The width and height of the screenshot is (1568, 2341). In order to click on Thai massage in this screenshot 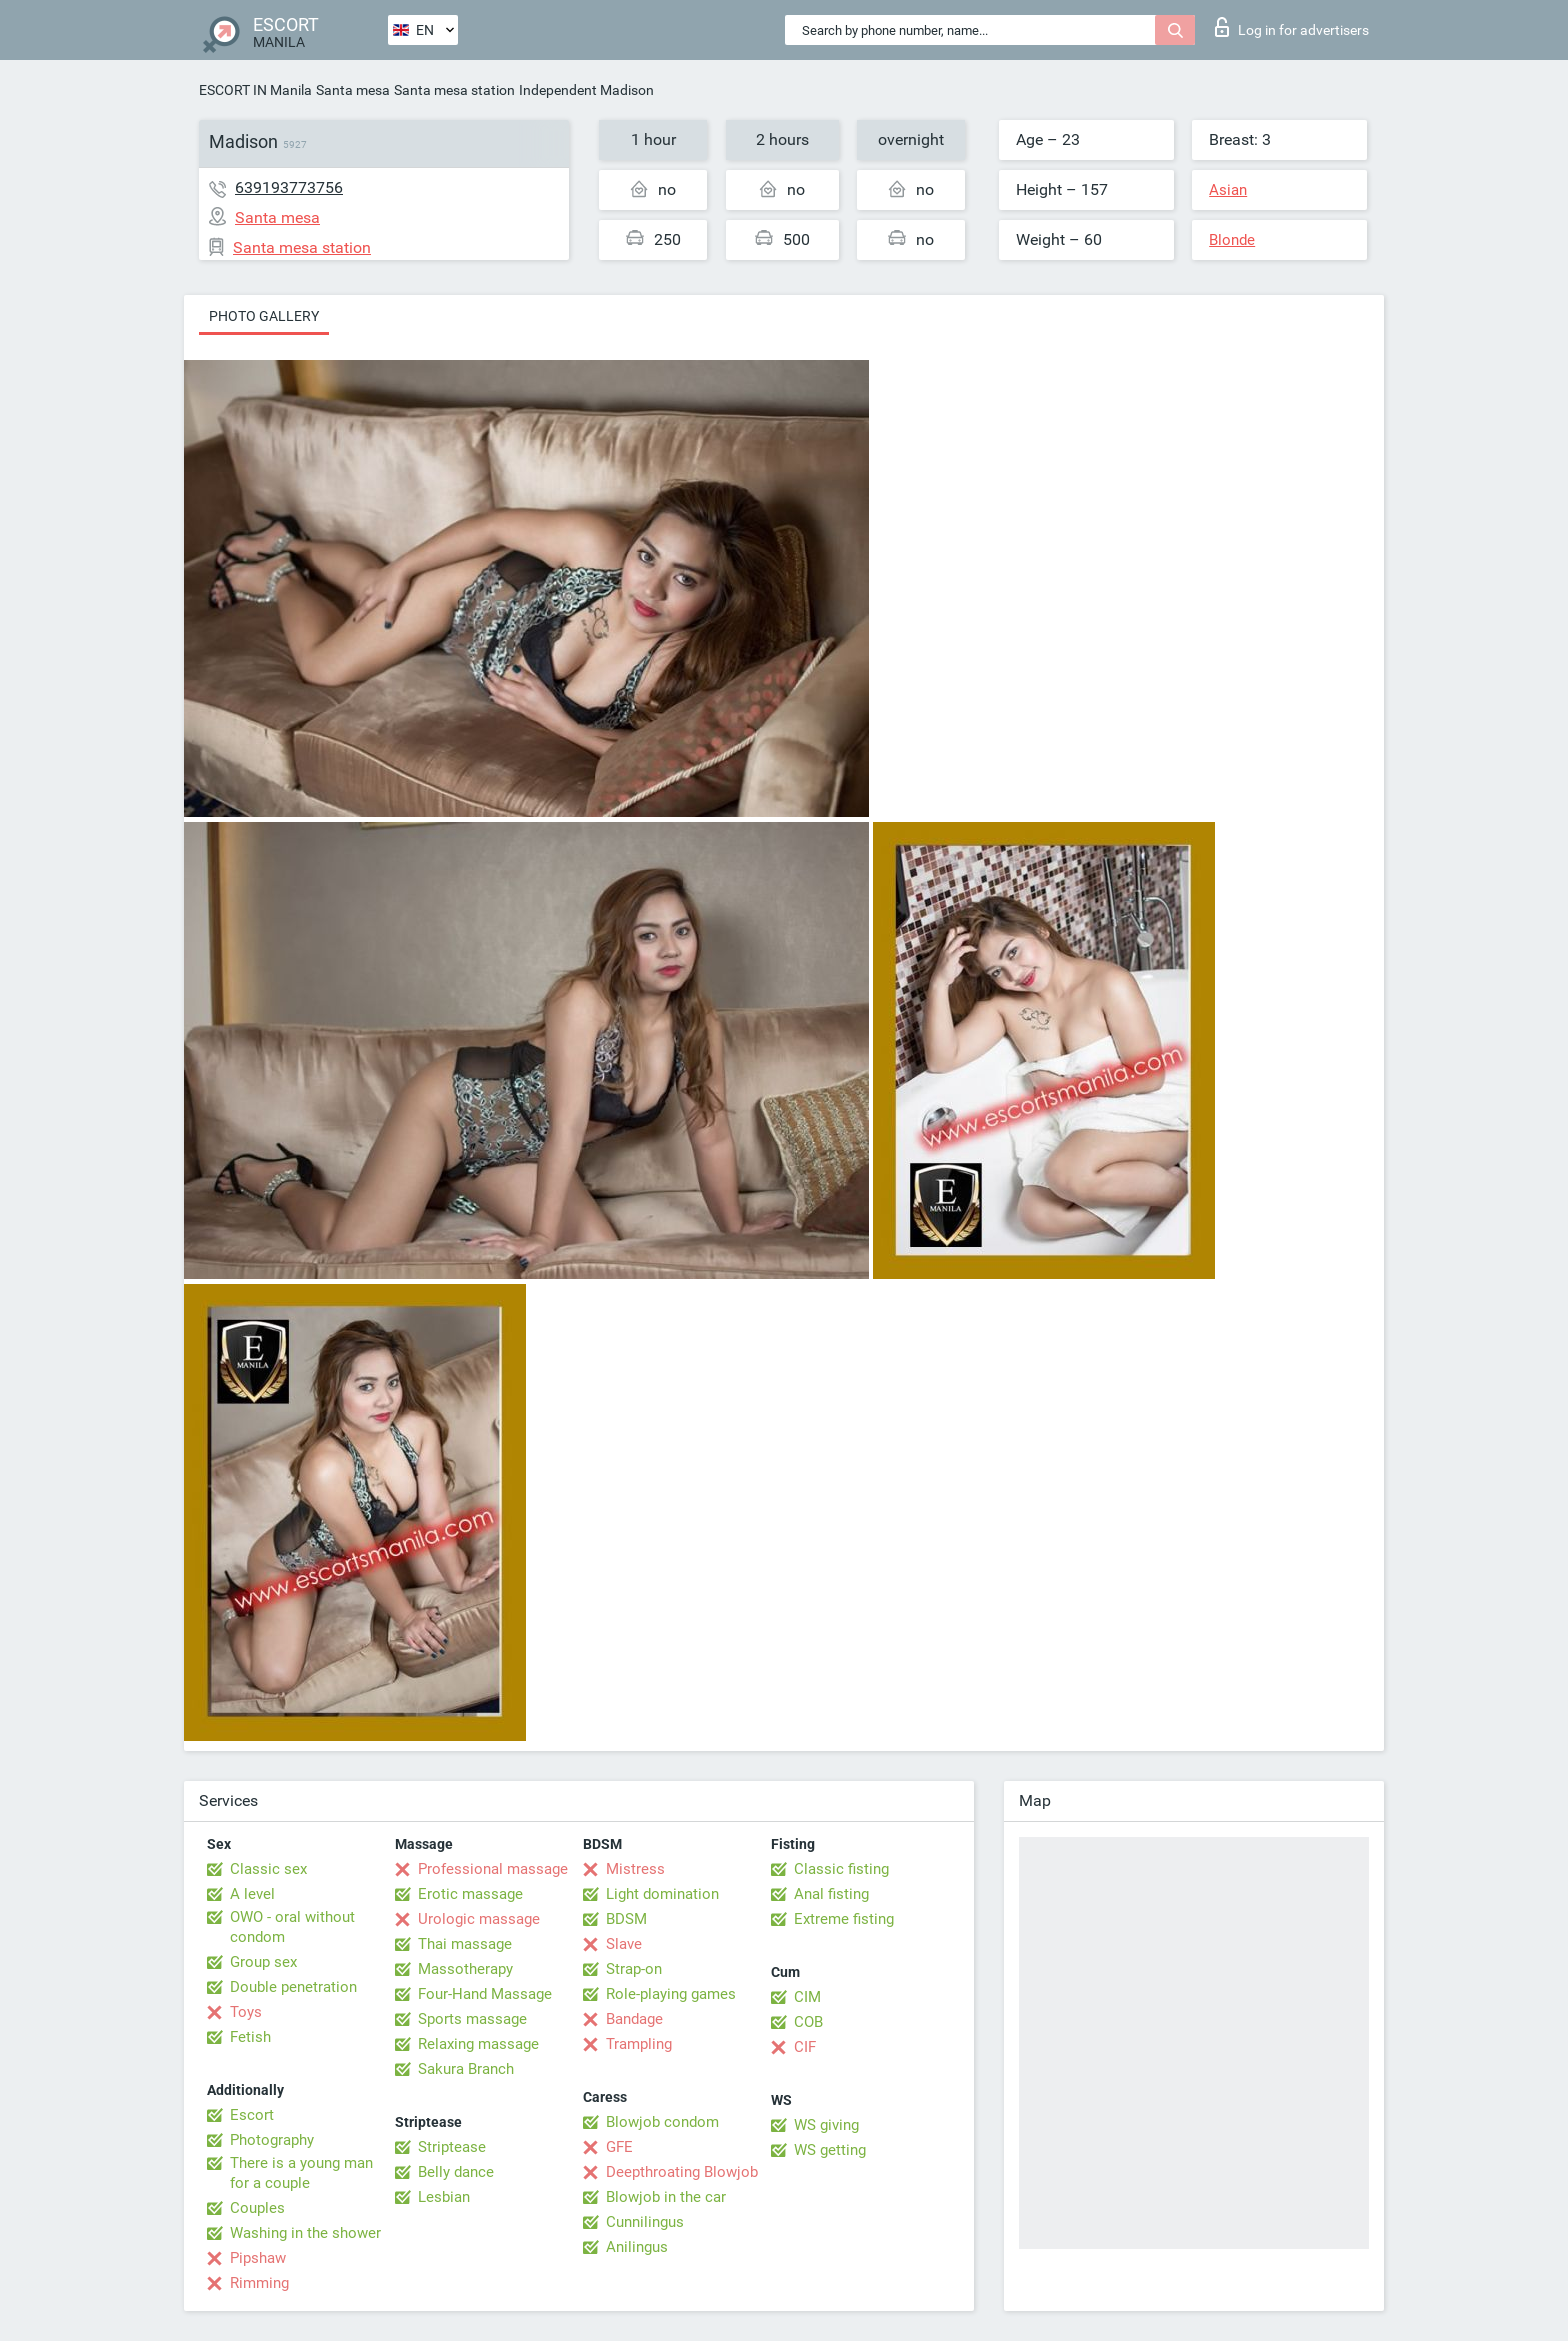, I will do `click(465, 1944)`.